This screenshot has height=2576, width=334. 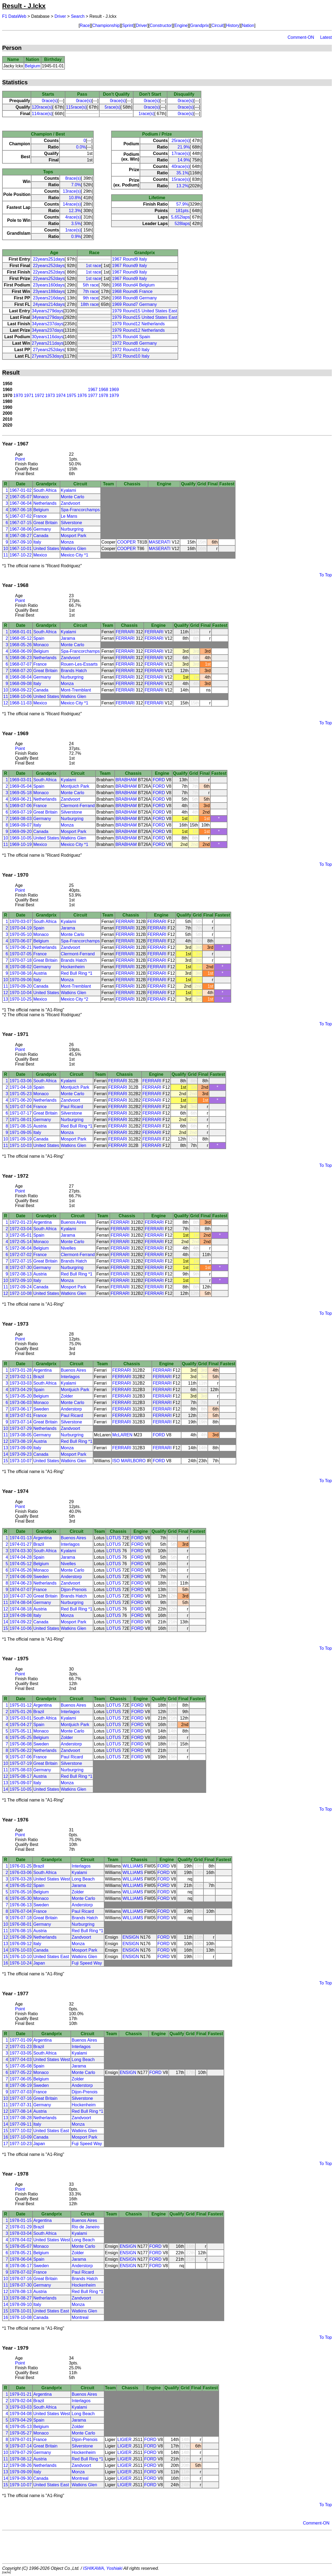 What do you see at coordinates (75, 786) in the screenshot?
I see `Montjuich Park` at bounding box center [75, 786].